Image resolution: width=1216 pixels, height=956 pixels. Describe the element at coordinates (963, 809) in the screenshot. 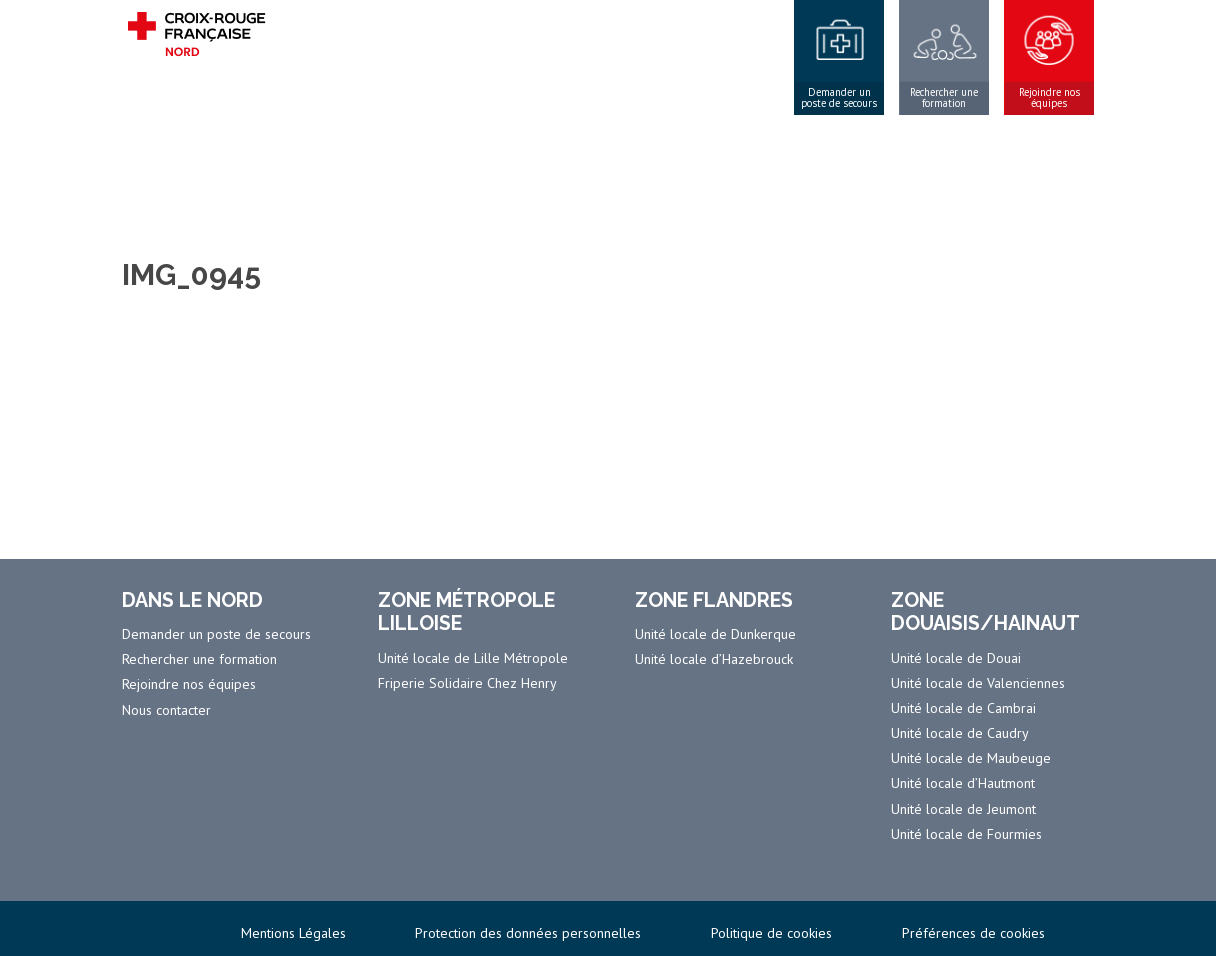

I see `Unité locale de Jeumont` at that location.